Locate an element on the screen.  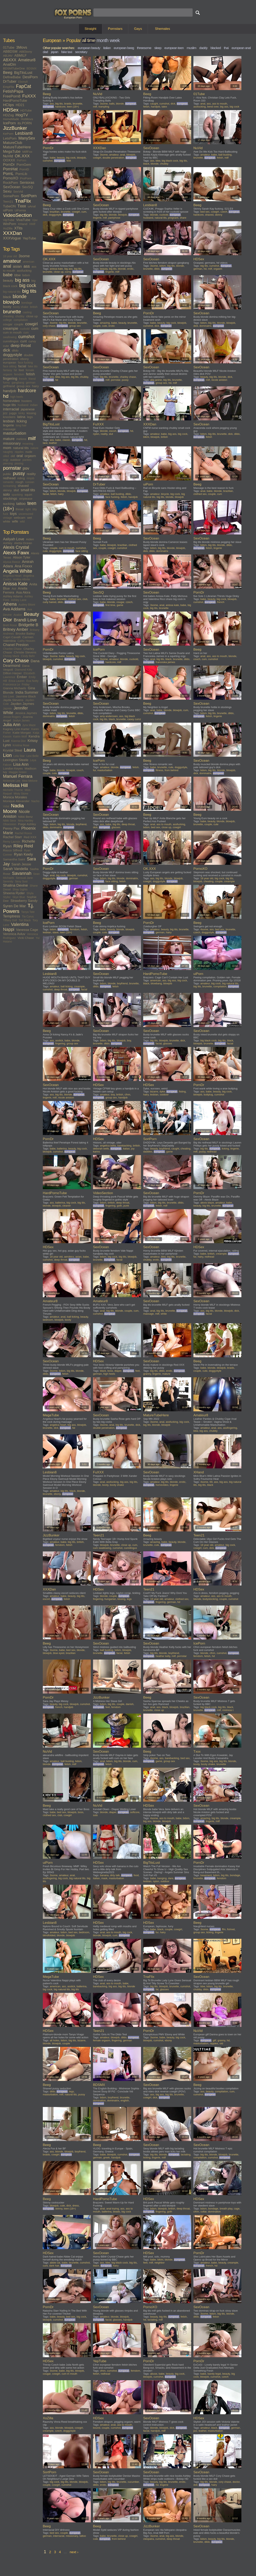
bend over is located at coordinates (213, 106).